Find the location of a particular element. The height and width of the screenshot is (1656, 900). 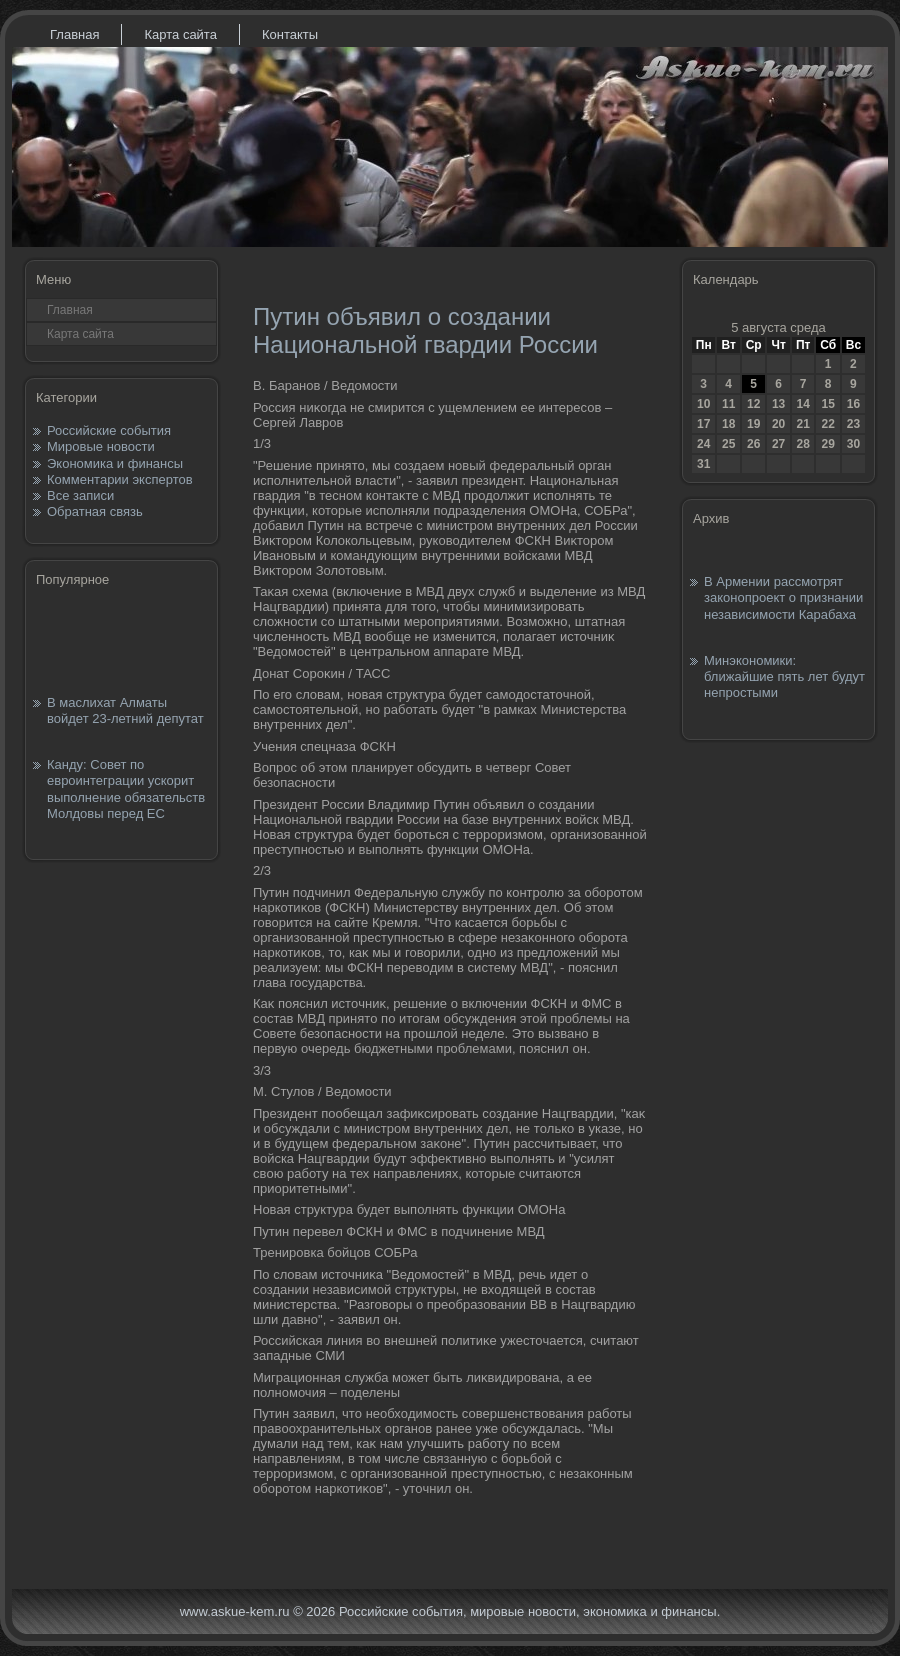

В маслихат Алматы войдет 23-летний депутат is located at coordinates (125, 710).